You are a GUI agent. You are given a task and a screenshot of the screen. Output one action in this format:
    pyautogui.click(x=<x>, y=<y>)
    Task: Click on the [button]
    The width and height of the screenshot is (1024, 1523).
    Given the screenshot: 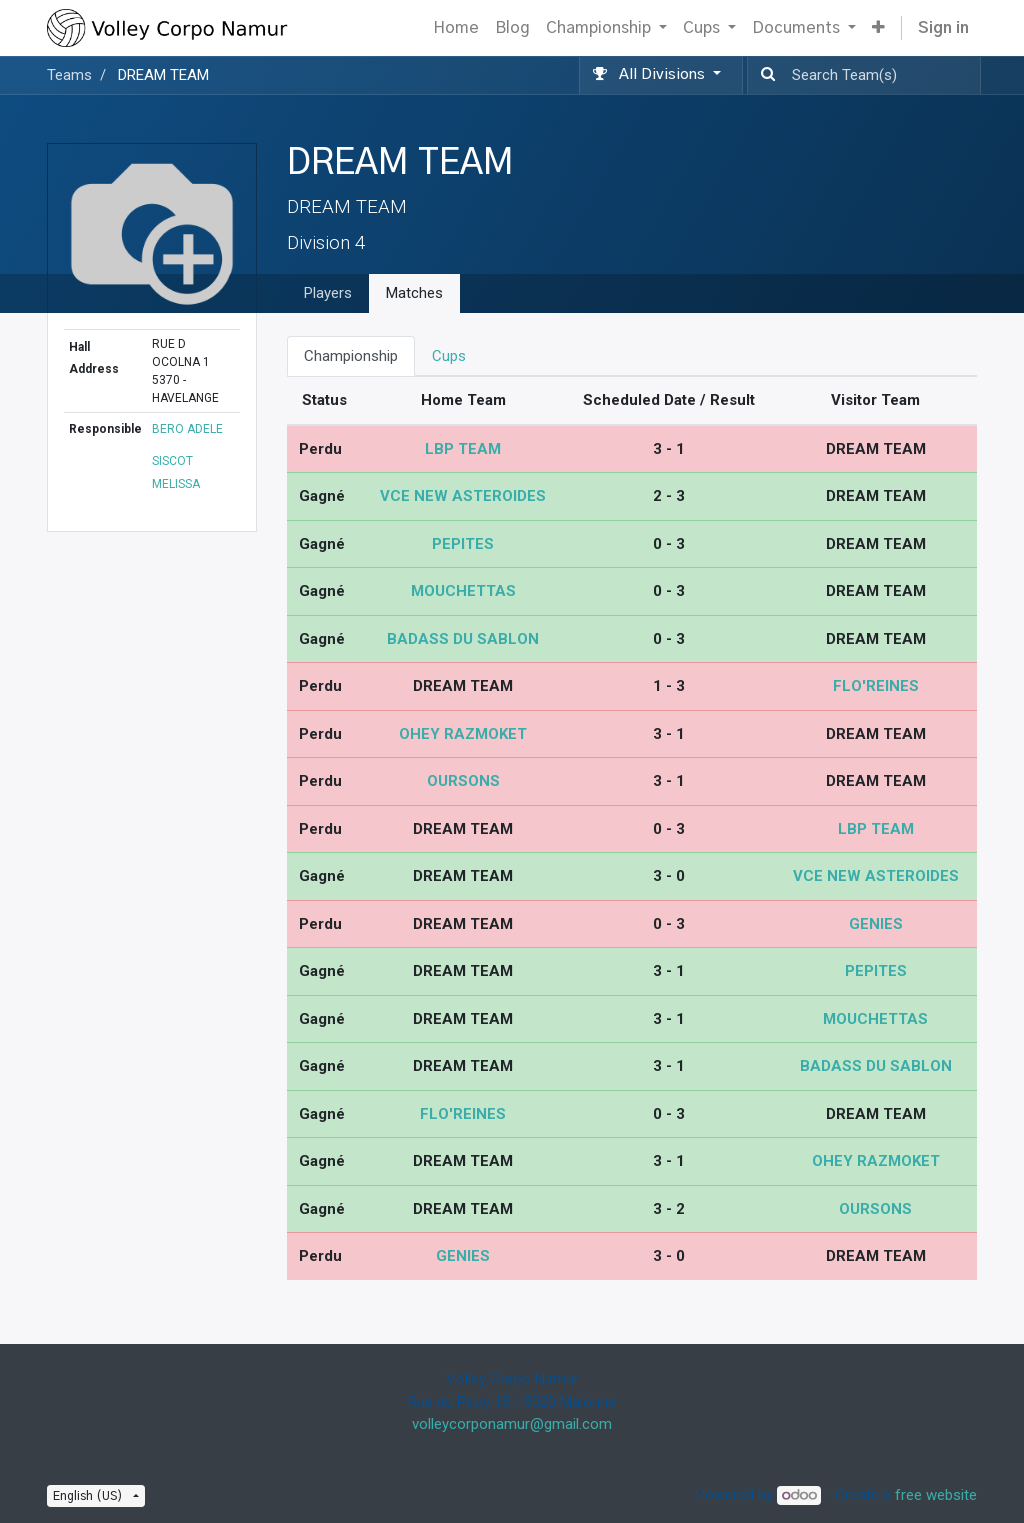 What is the action you would take?
    pyautogui.click(x=878, y=28)
    